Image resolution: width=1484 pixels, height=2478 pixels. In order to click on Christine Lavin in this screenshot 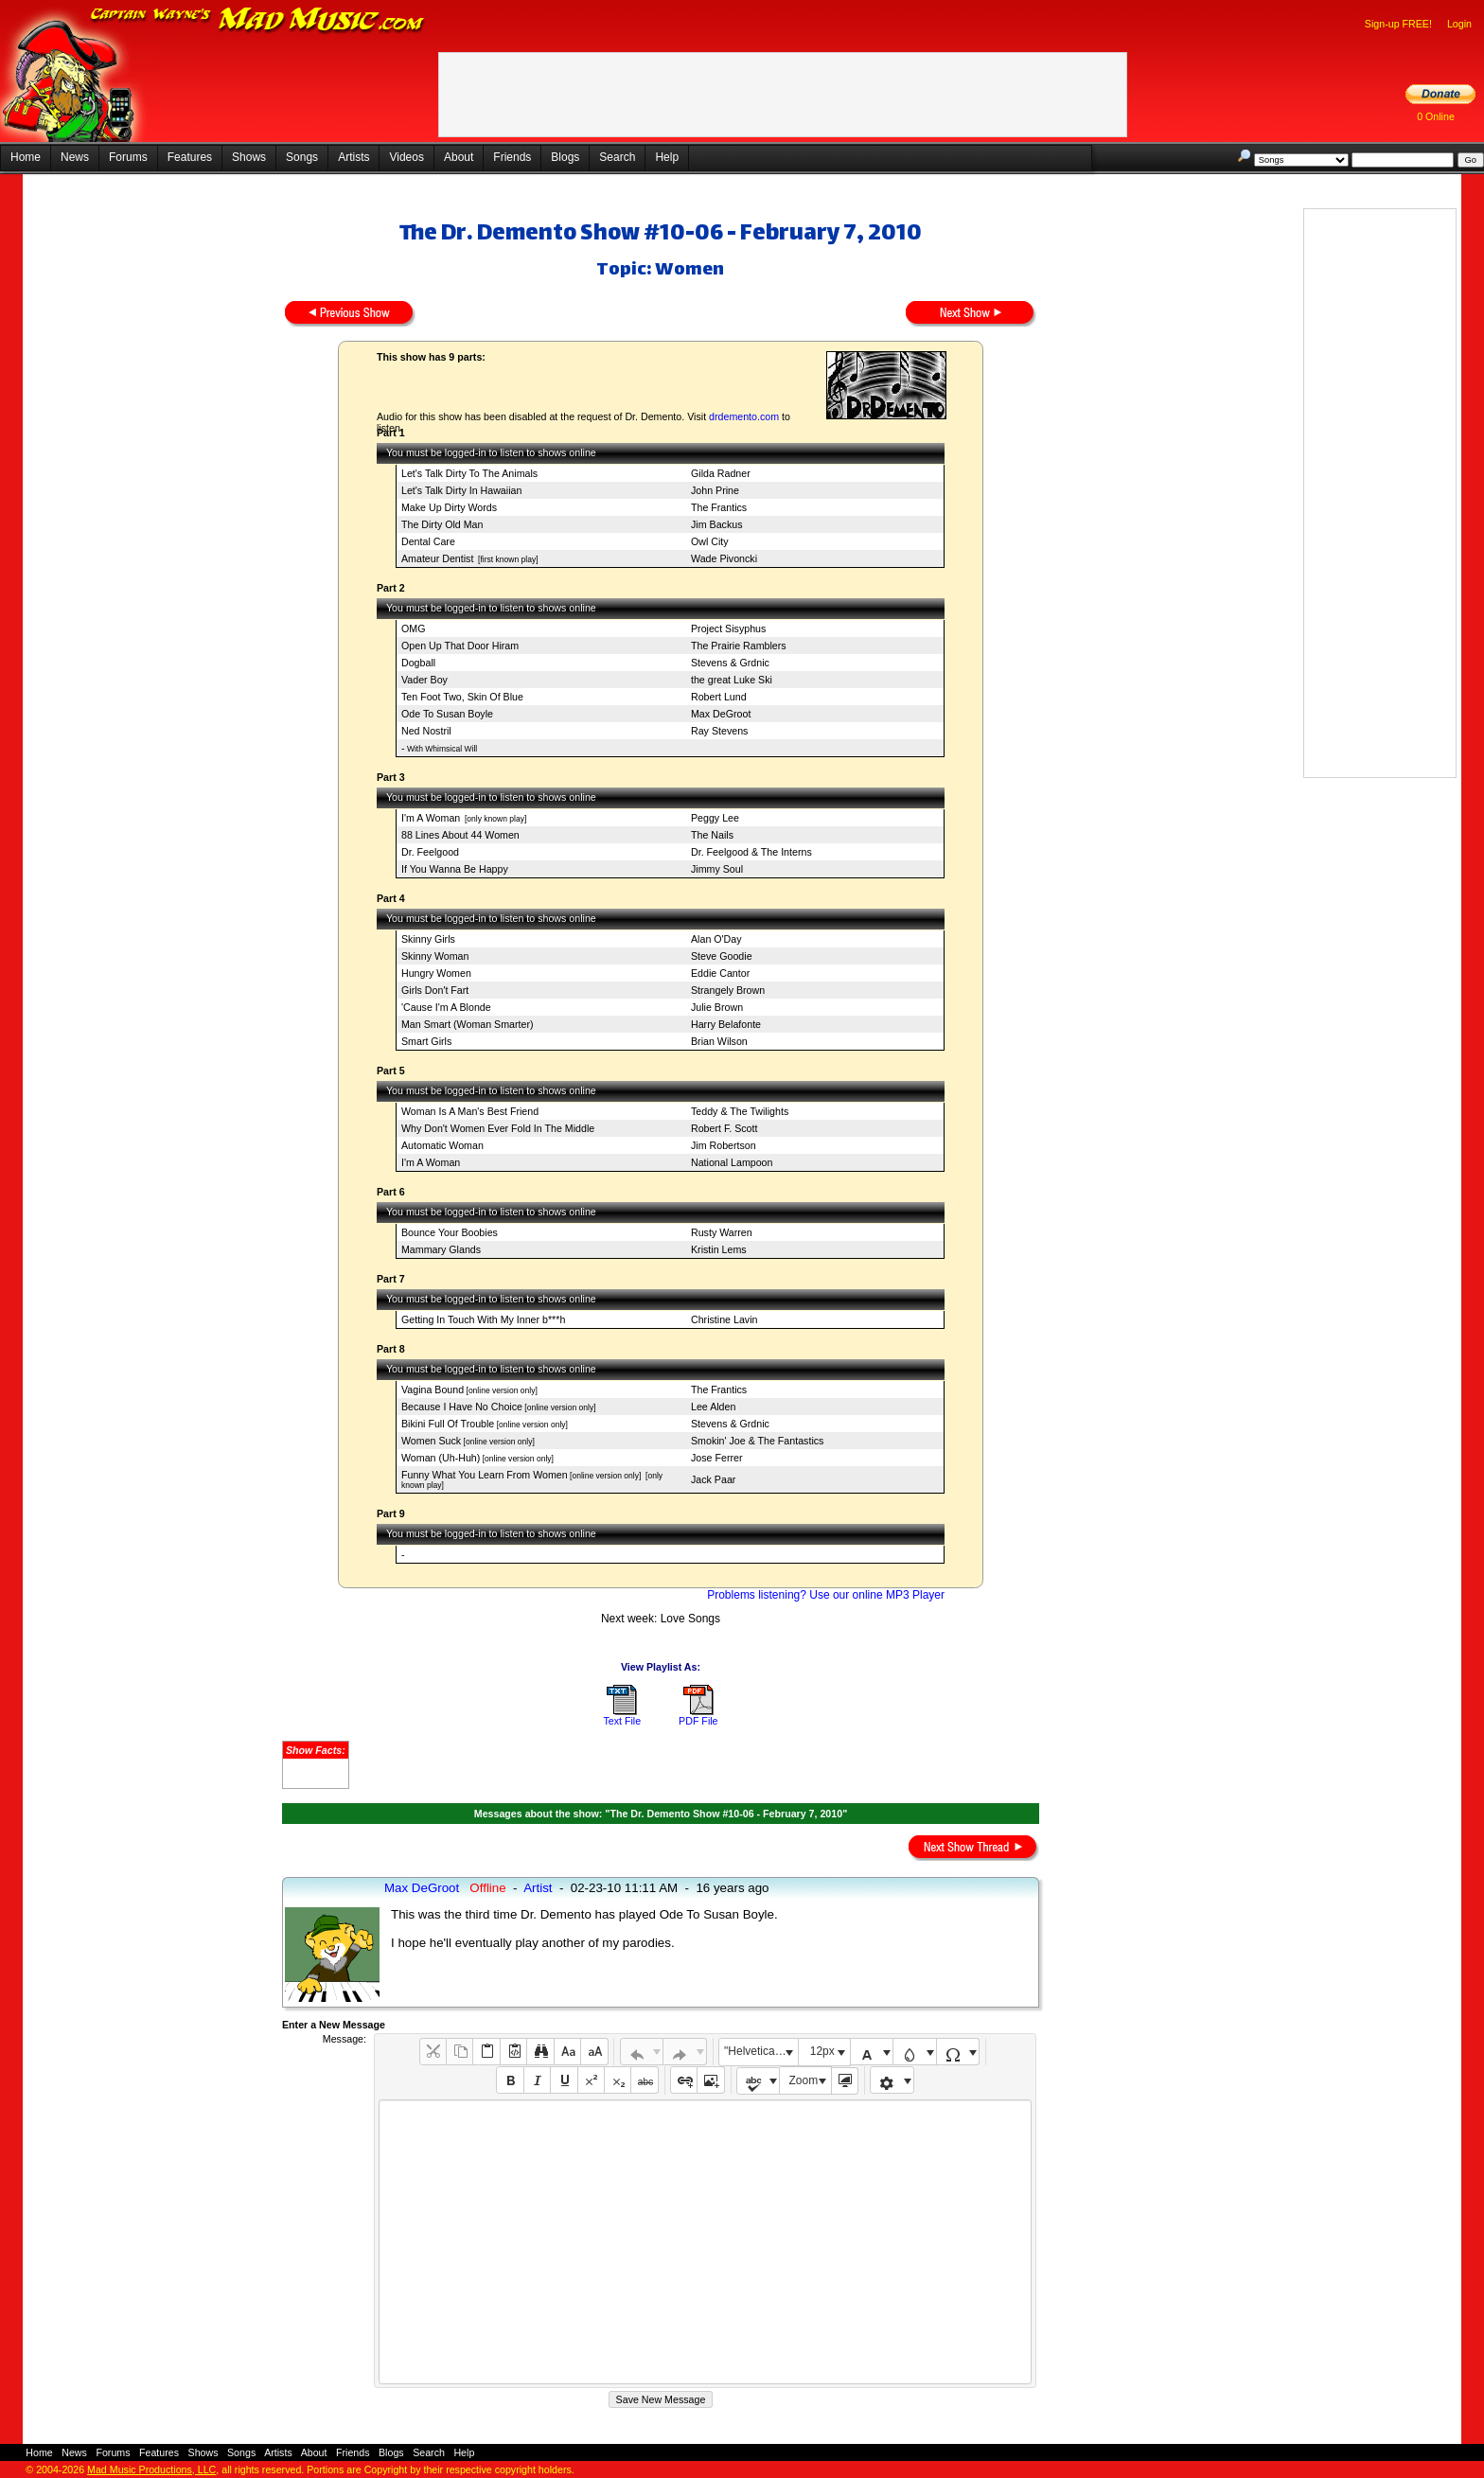, I will do `click(724, 1319)`.